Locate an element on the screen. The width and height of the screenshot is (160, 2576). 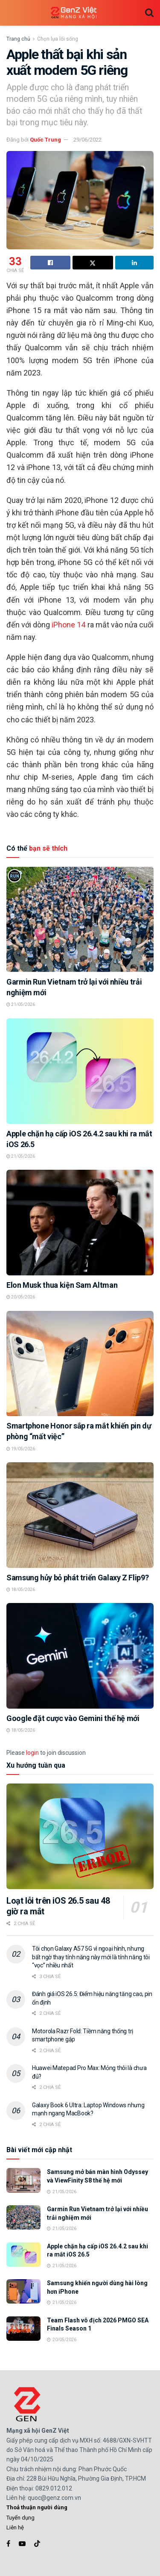
29/06/2022 is located at coordinates (87, 139).